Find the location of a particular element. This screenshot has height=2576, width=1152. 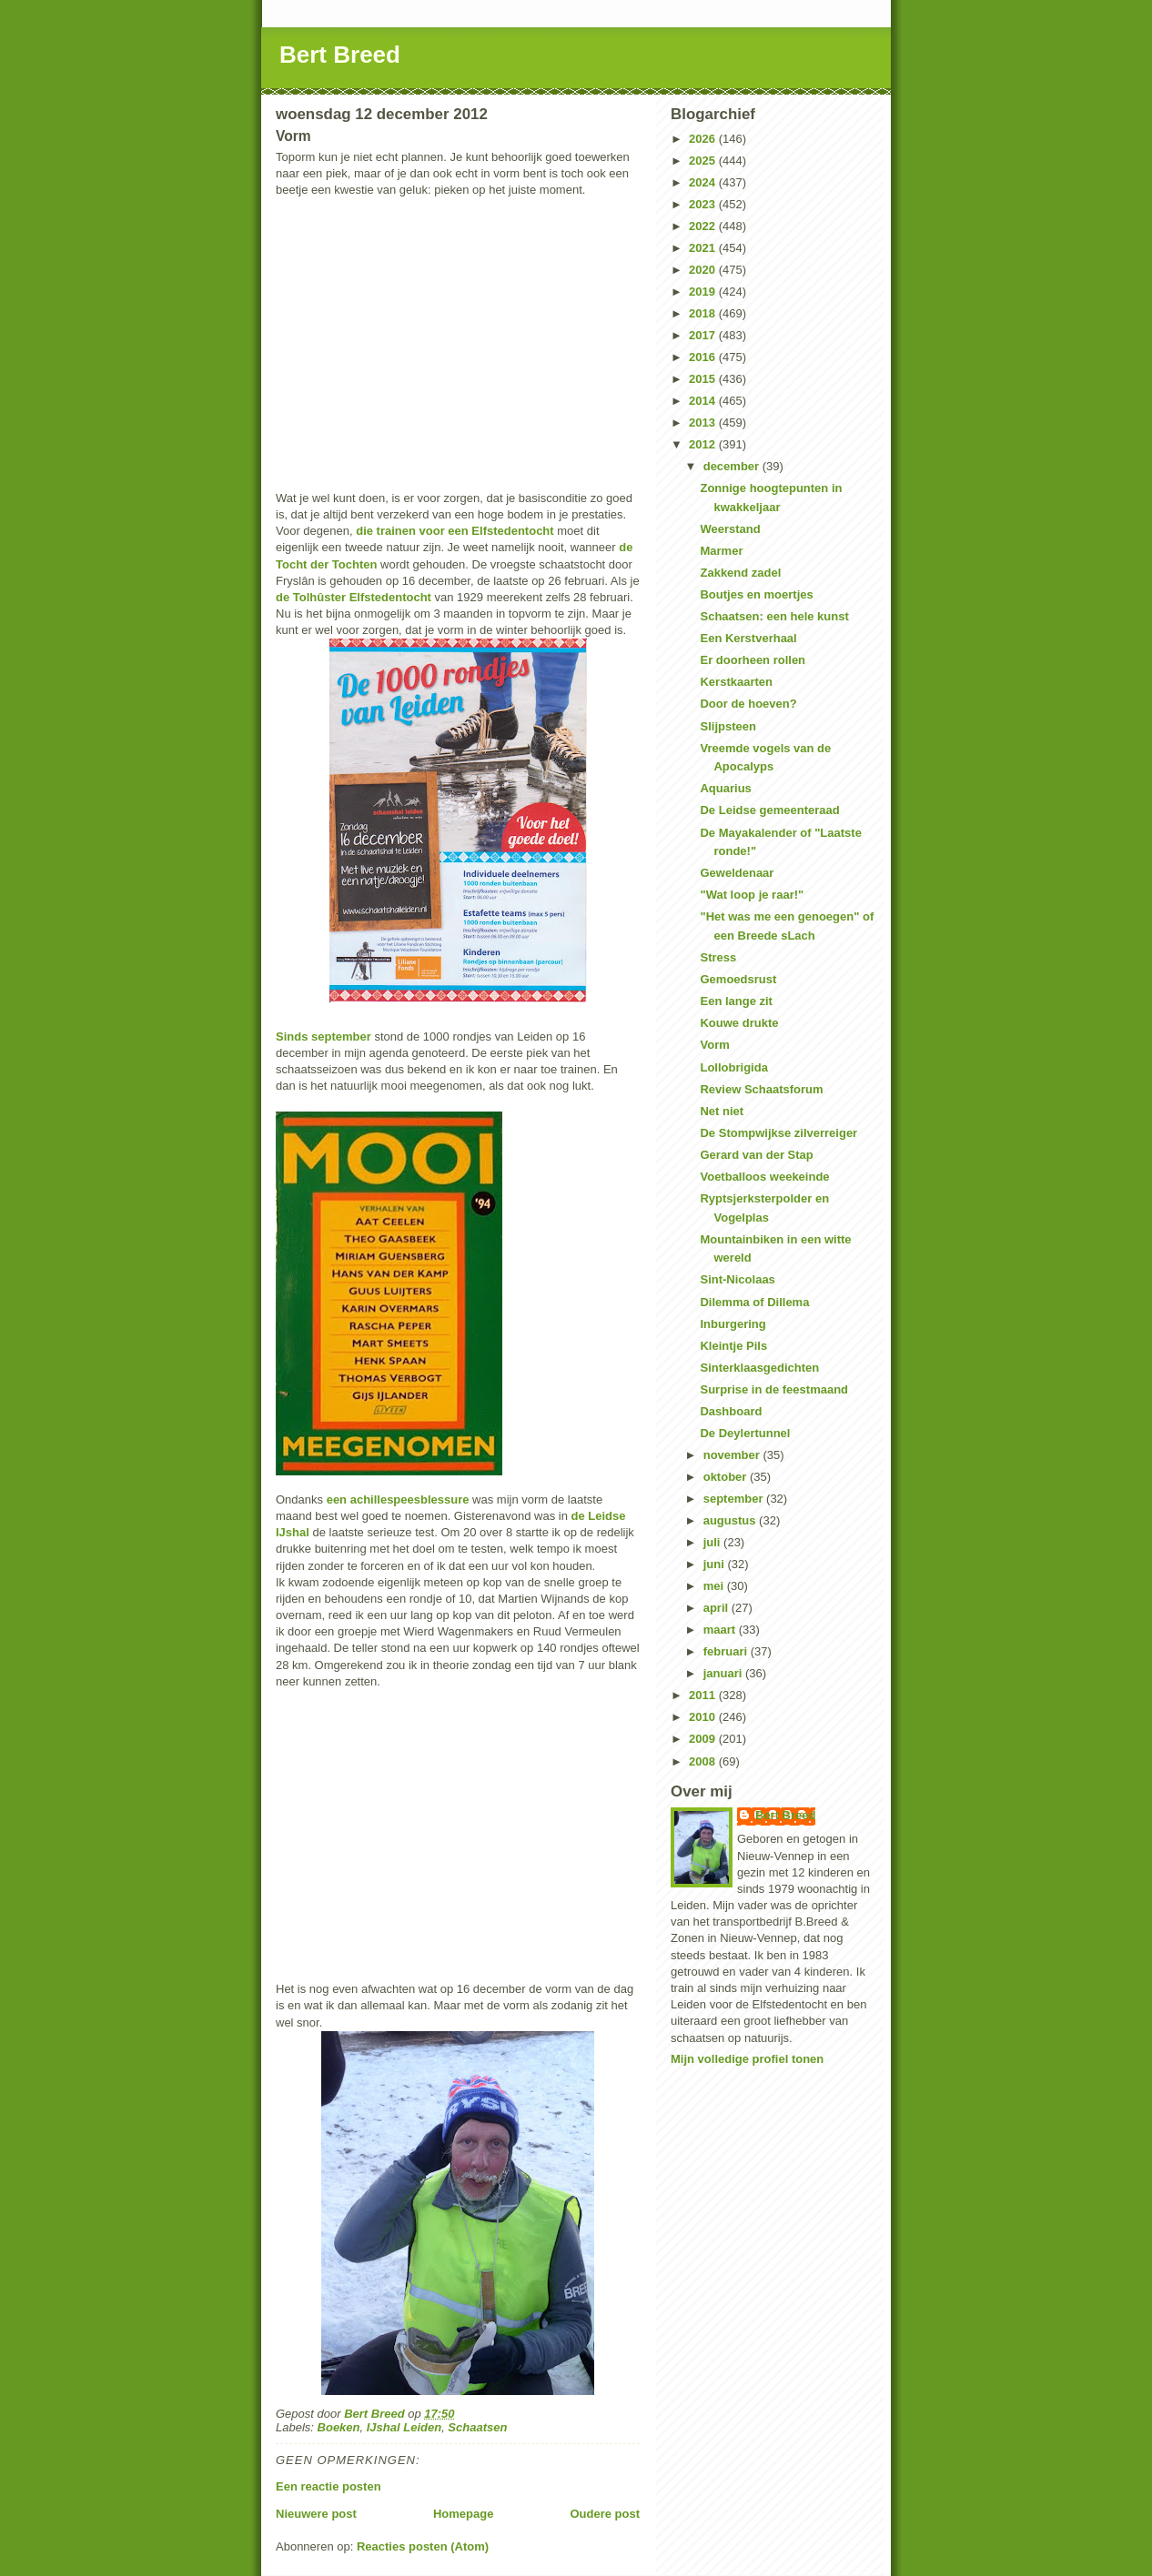

2008 is located at coordinates (704, 1761).